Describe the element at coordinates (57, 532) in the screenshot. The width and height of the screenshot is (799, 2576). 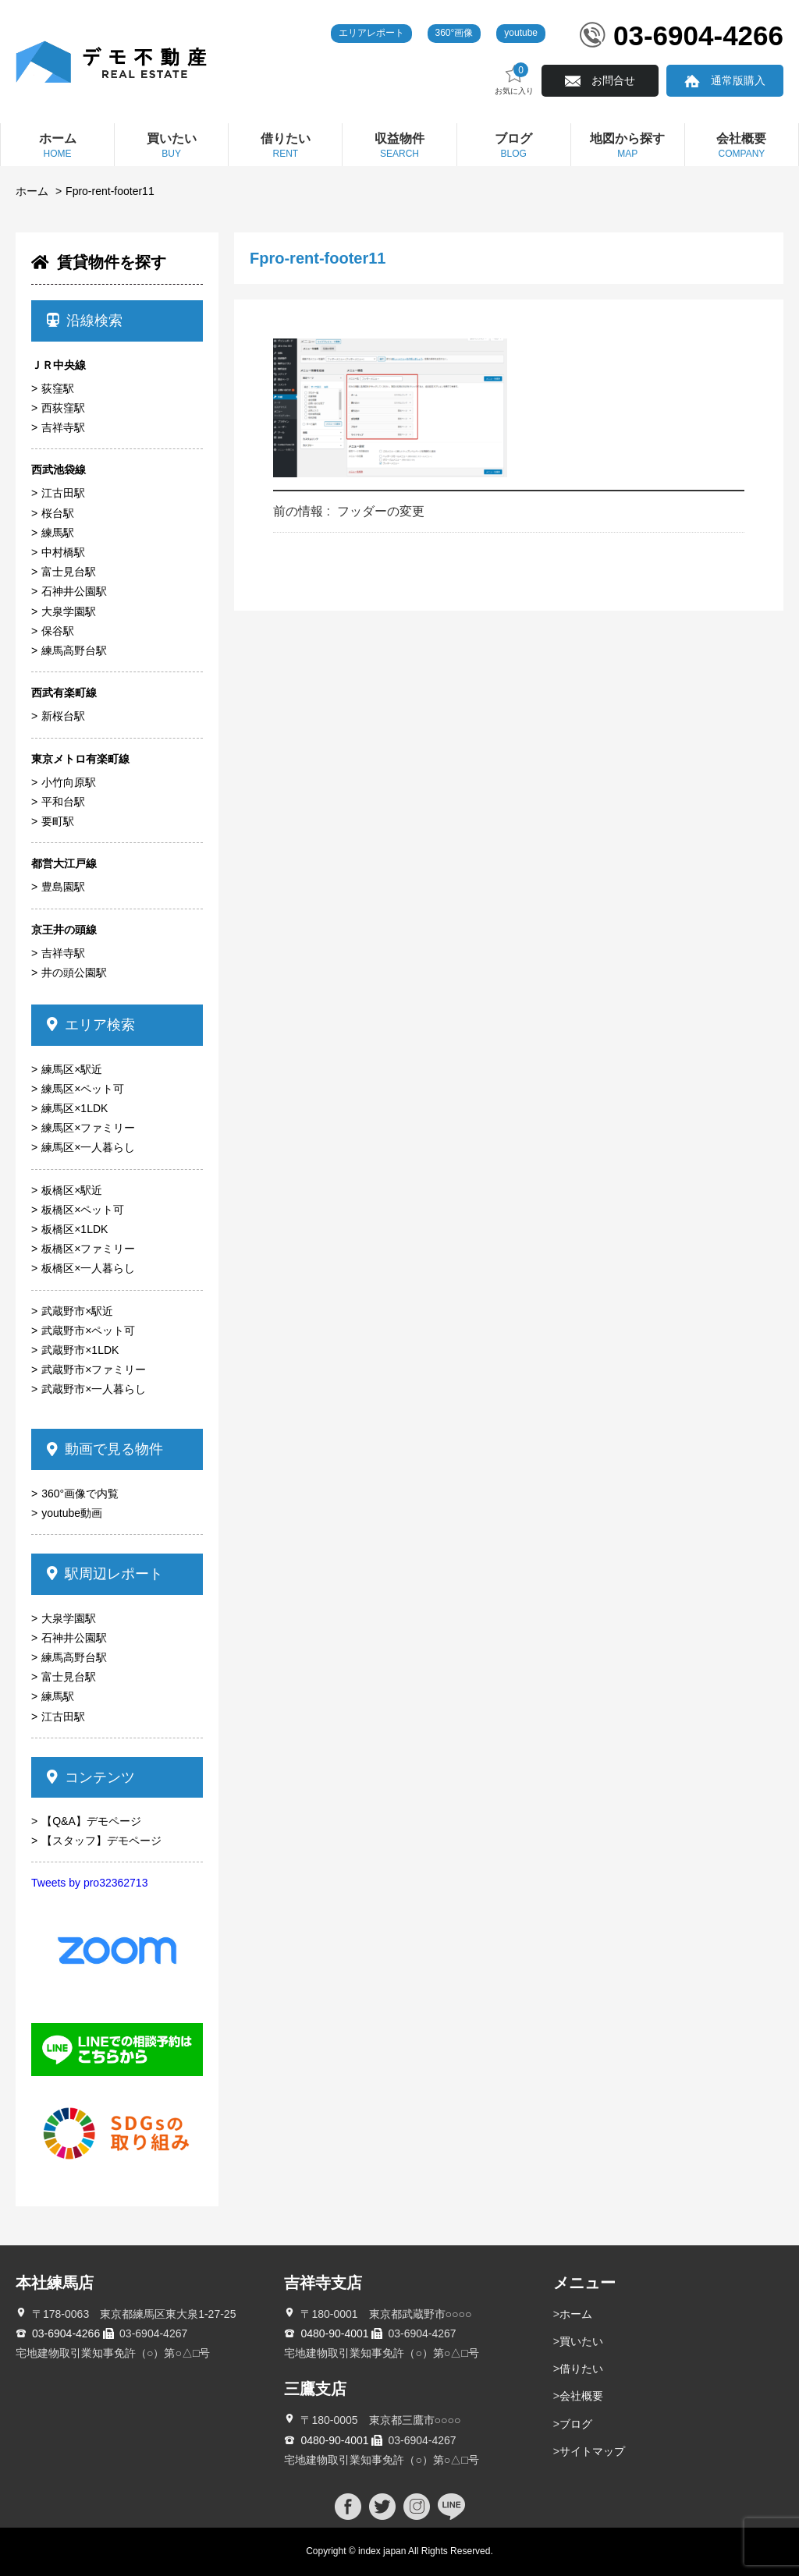
I see `練馬駅` at that location.